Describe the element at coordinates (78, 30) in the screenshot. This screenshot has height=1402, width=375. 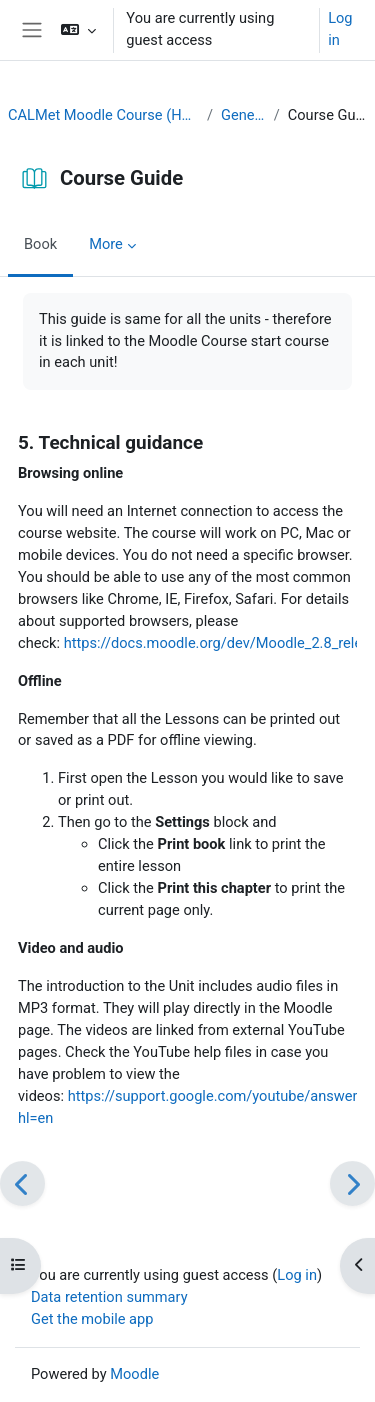
I see `[button]` at that location.